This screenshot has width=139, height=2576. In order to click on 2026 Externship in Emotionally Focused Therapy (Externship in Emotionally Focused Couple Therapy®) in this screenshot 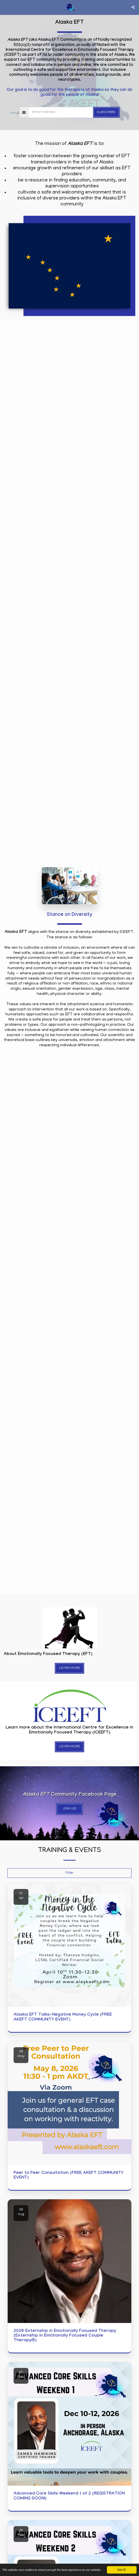, I will do `click(65, 2346)`.